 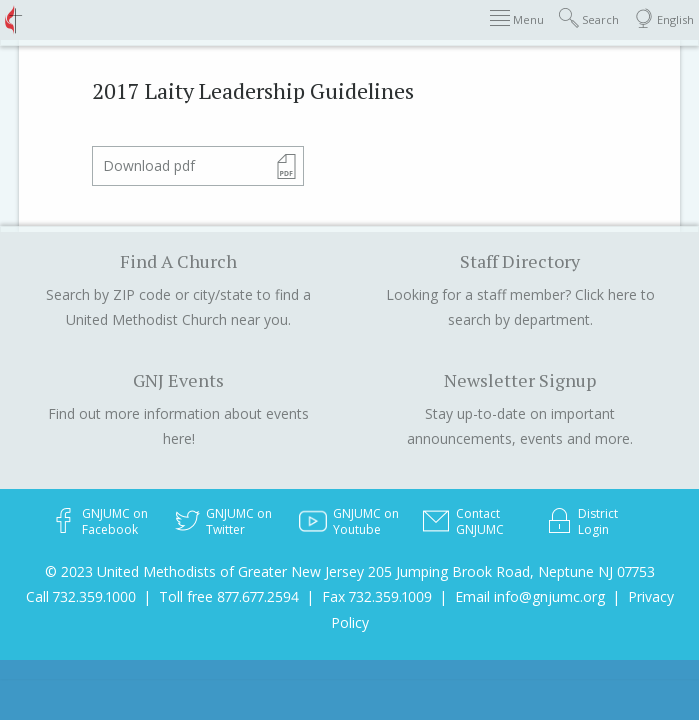 I want to click on Search, so click(x=589, y=18).